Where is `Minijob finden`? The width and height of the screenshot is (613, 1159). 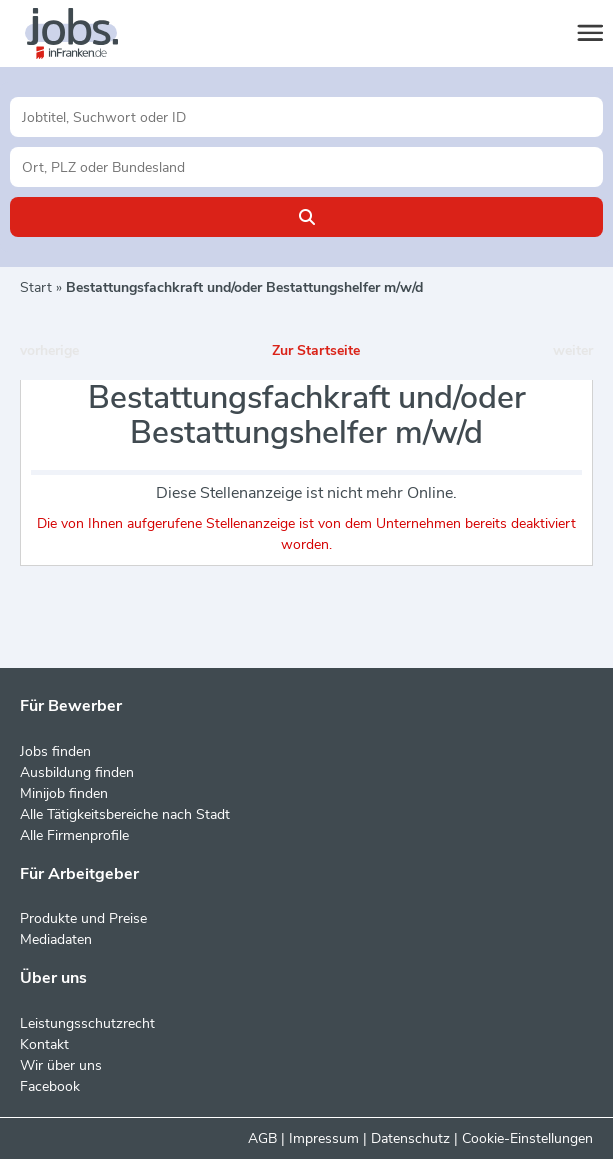 Minijob finden is located at coordinates (64, 793).